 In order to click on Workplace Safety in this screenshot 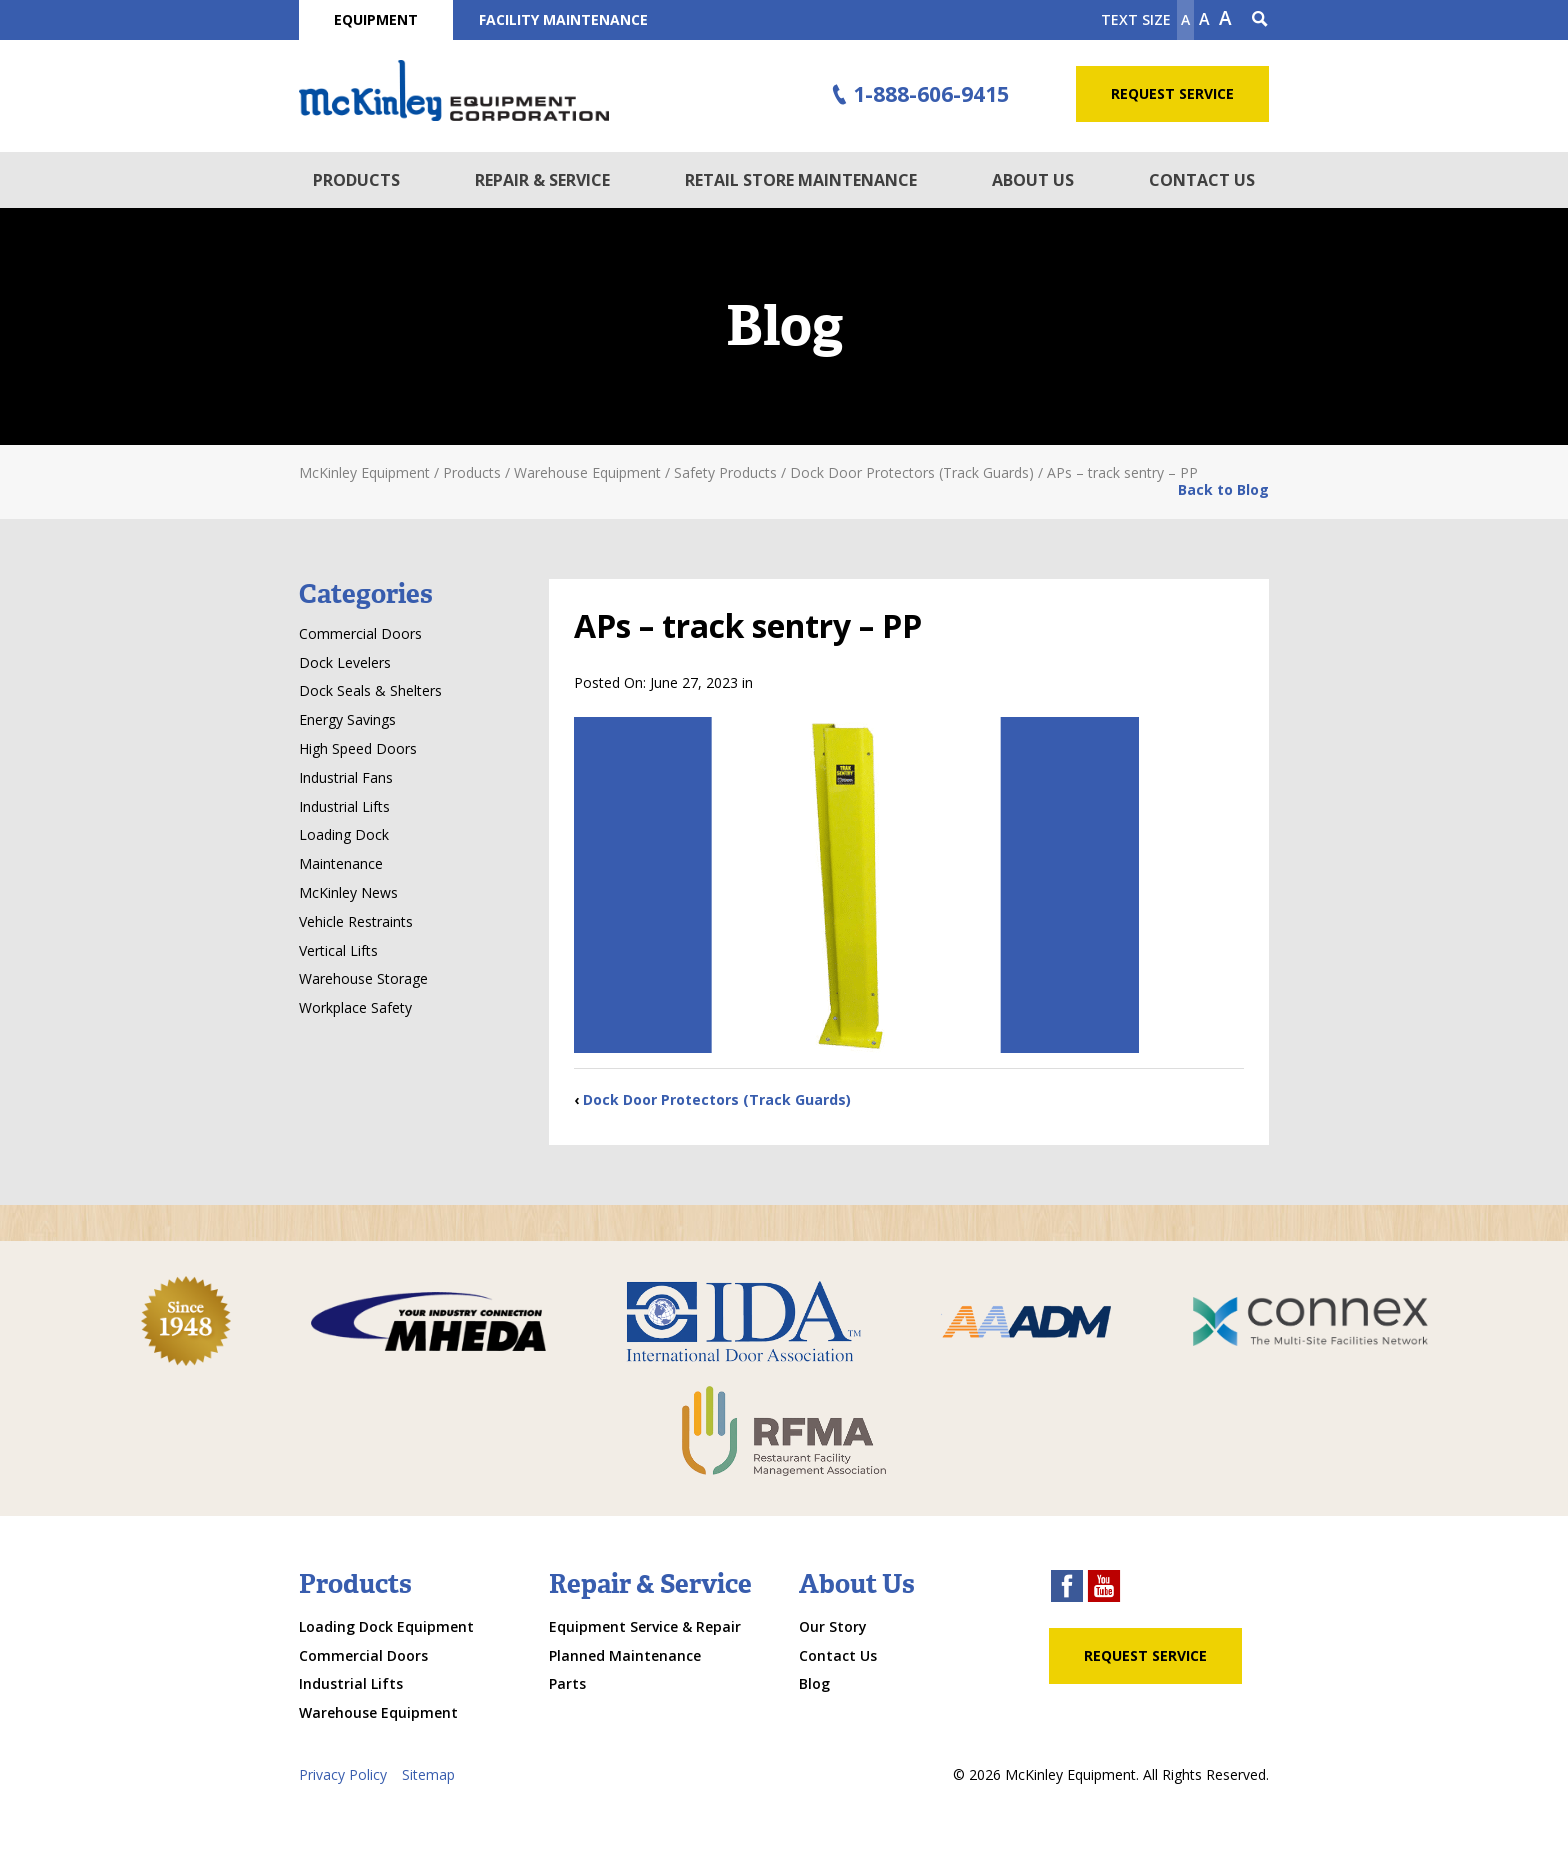, I will do `click(355, 1007)`.